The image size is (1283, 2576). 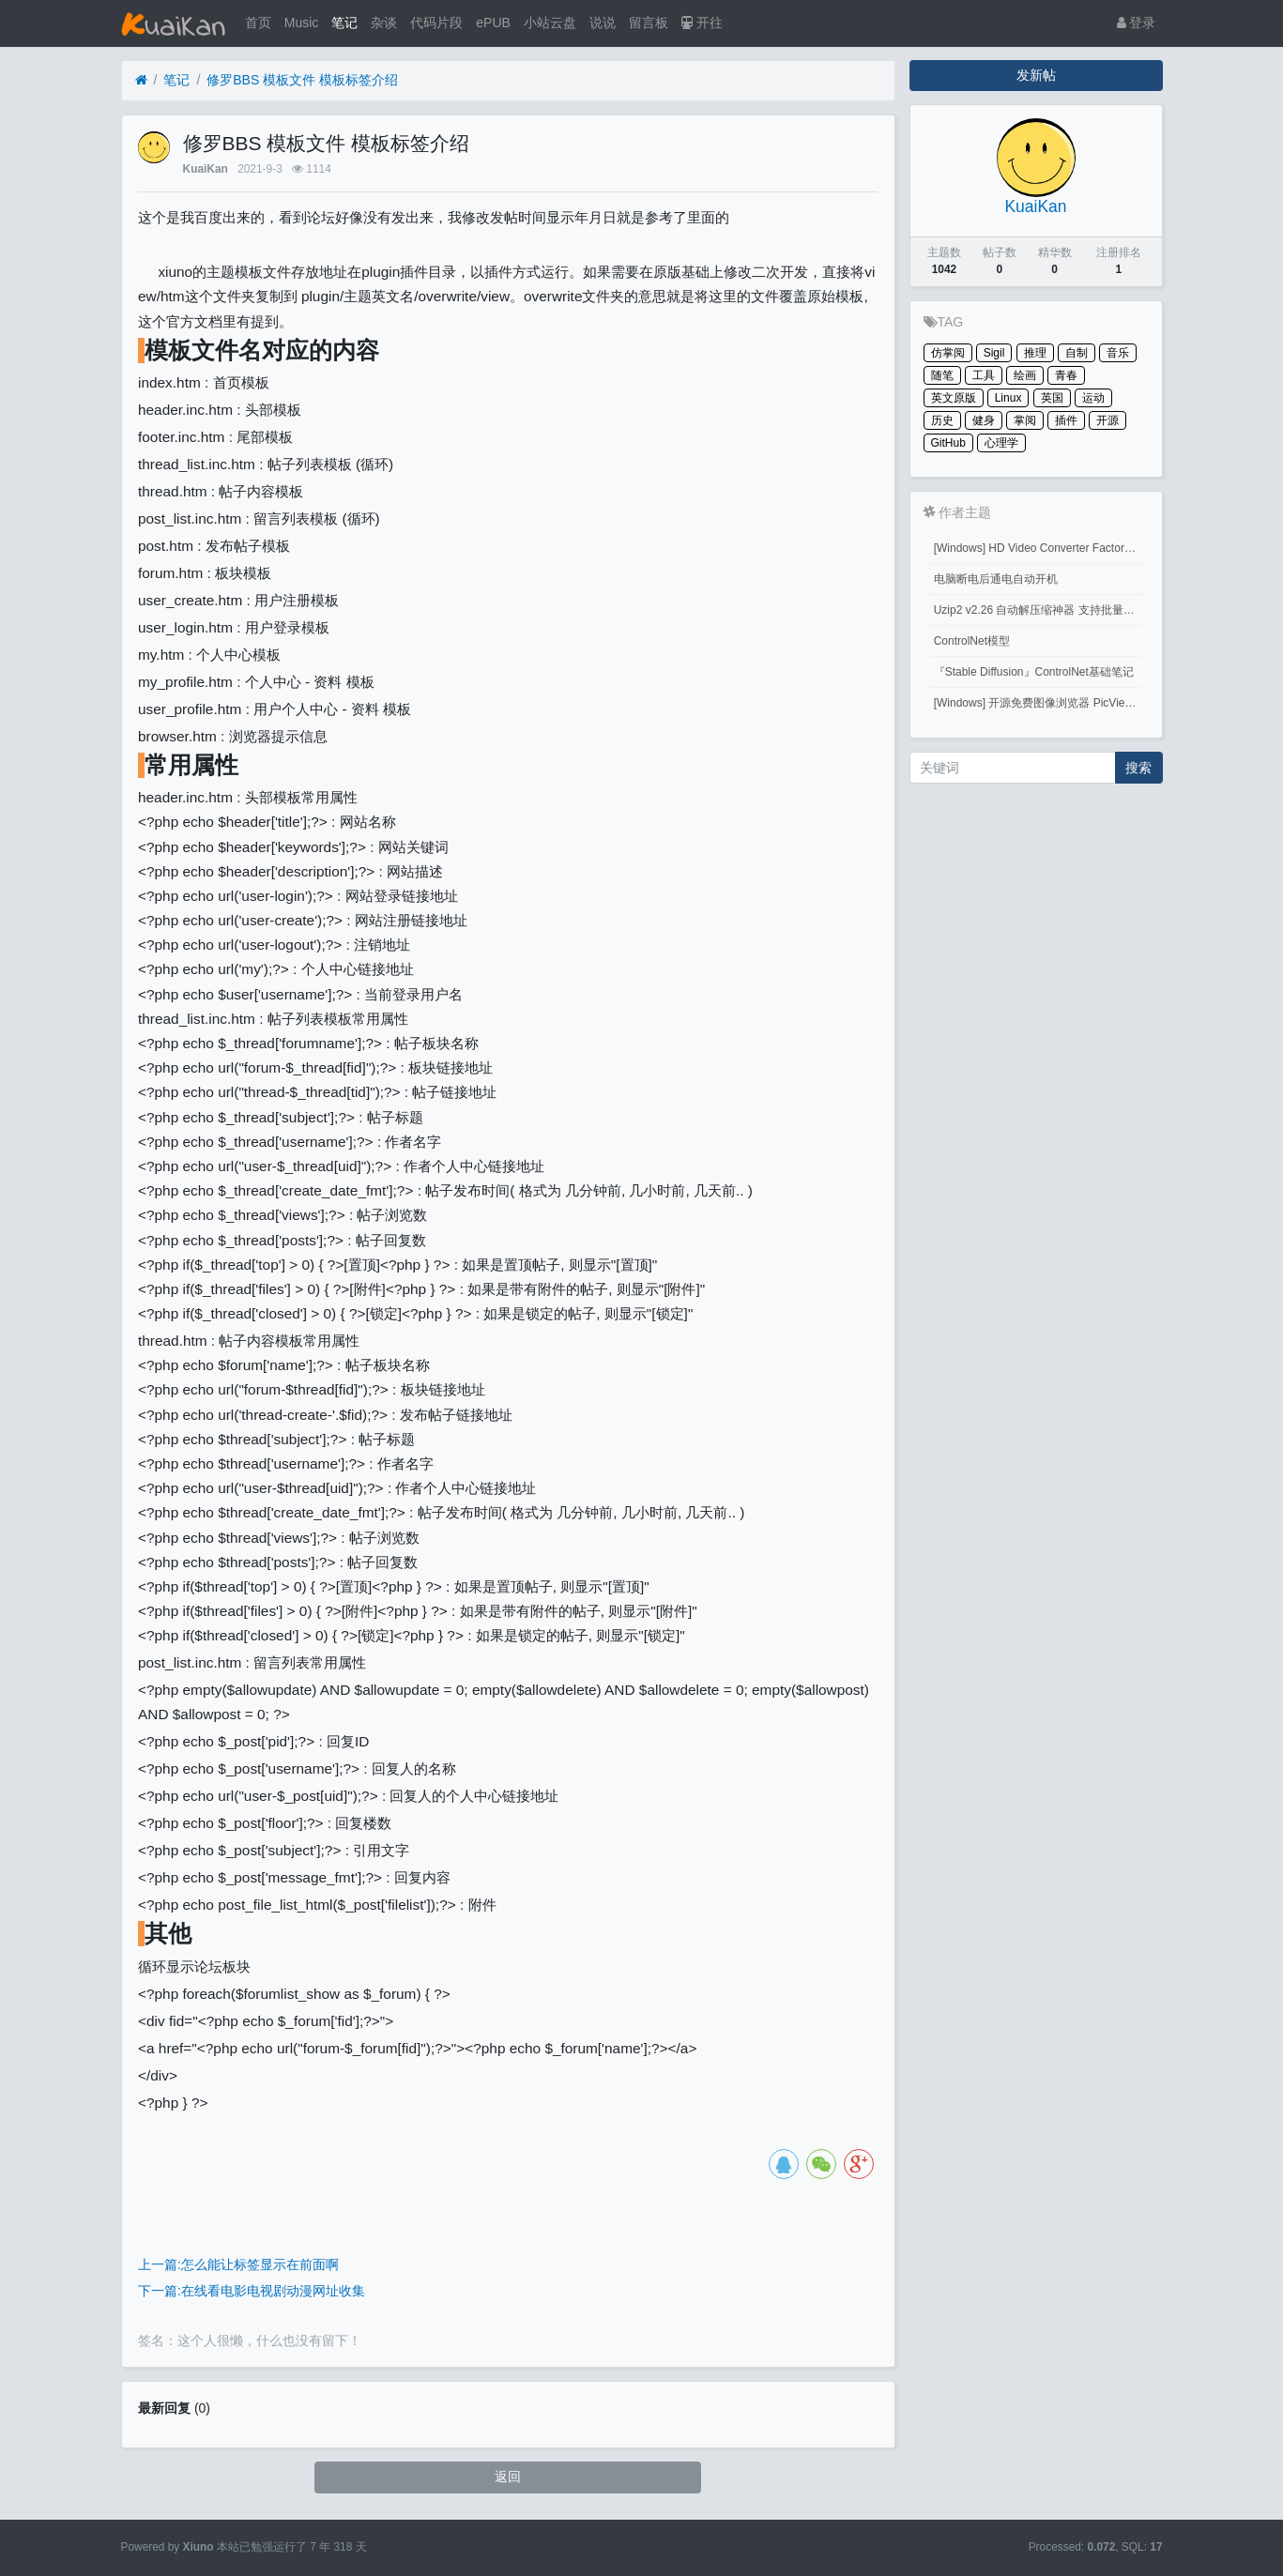 I want to click on 开源, so click(x=1107, y=420).